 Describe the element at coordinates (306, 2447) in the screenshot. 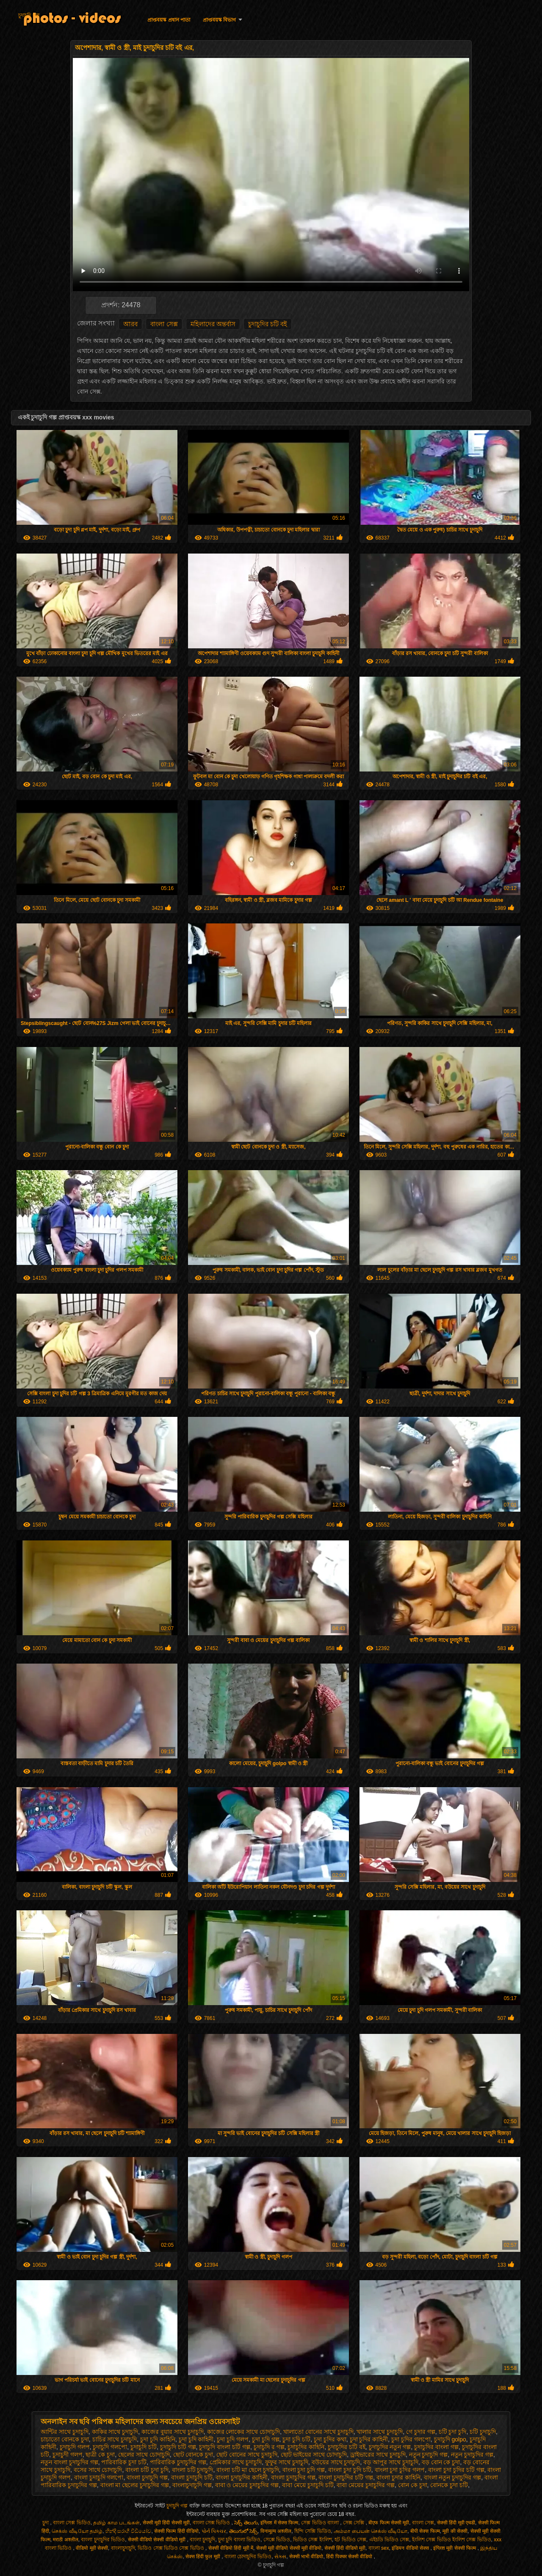

I see `চুদাচুদির কাহিনি` at that location.